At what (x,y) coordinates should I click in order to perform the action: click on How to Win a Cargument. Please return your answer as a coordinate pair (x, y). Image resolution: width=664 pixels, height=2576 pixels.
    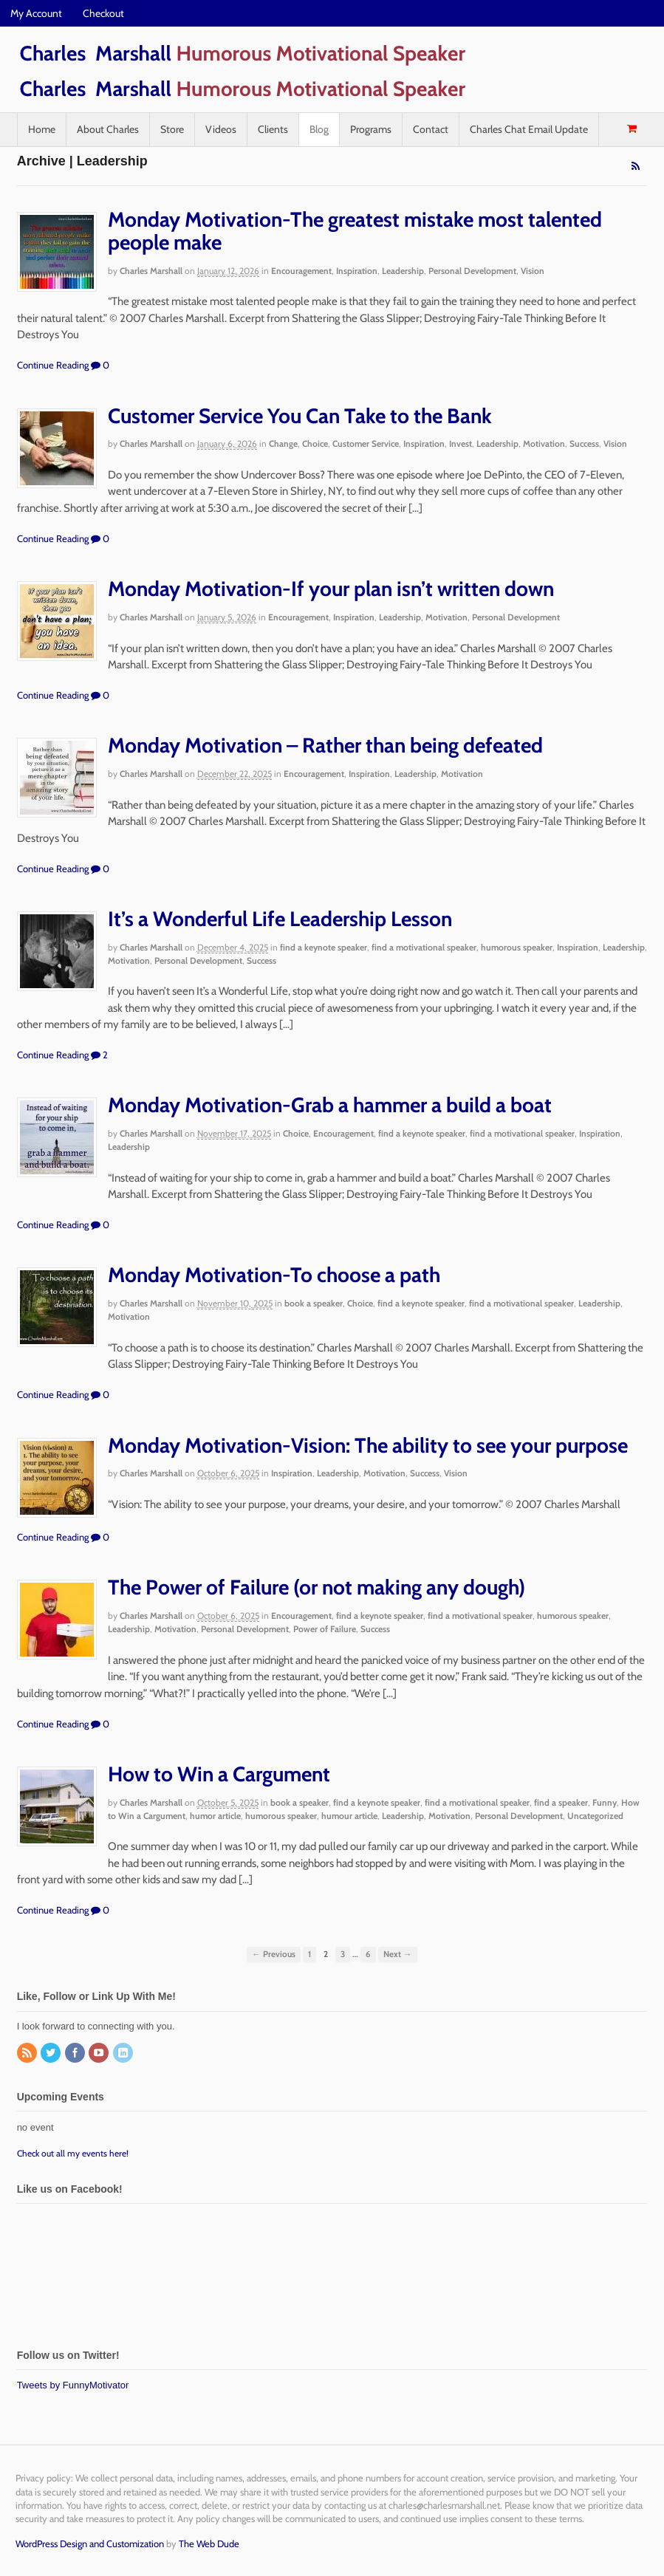
    Looking at the image, I should click on (219, 1774).